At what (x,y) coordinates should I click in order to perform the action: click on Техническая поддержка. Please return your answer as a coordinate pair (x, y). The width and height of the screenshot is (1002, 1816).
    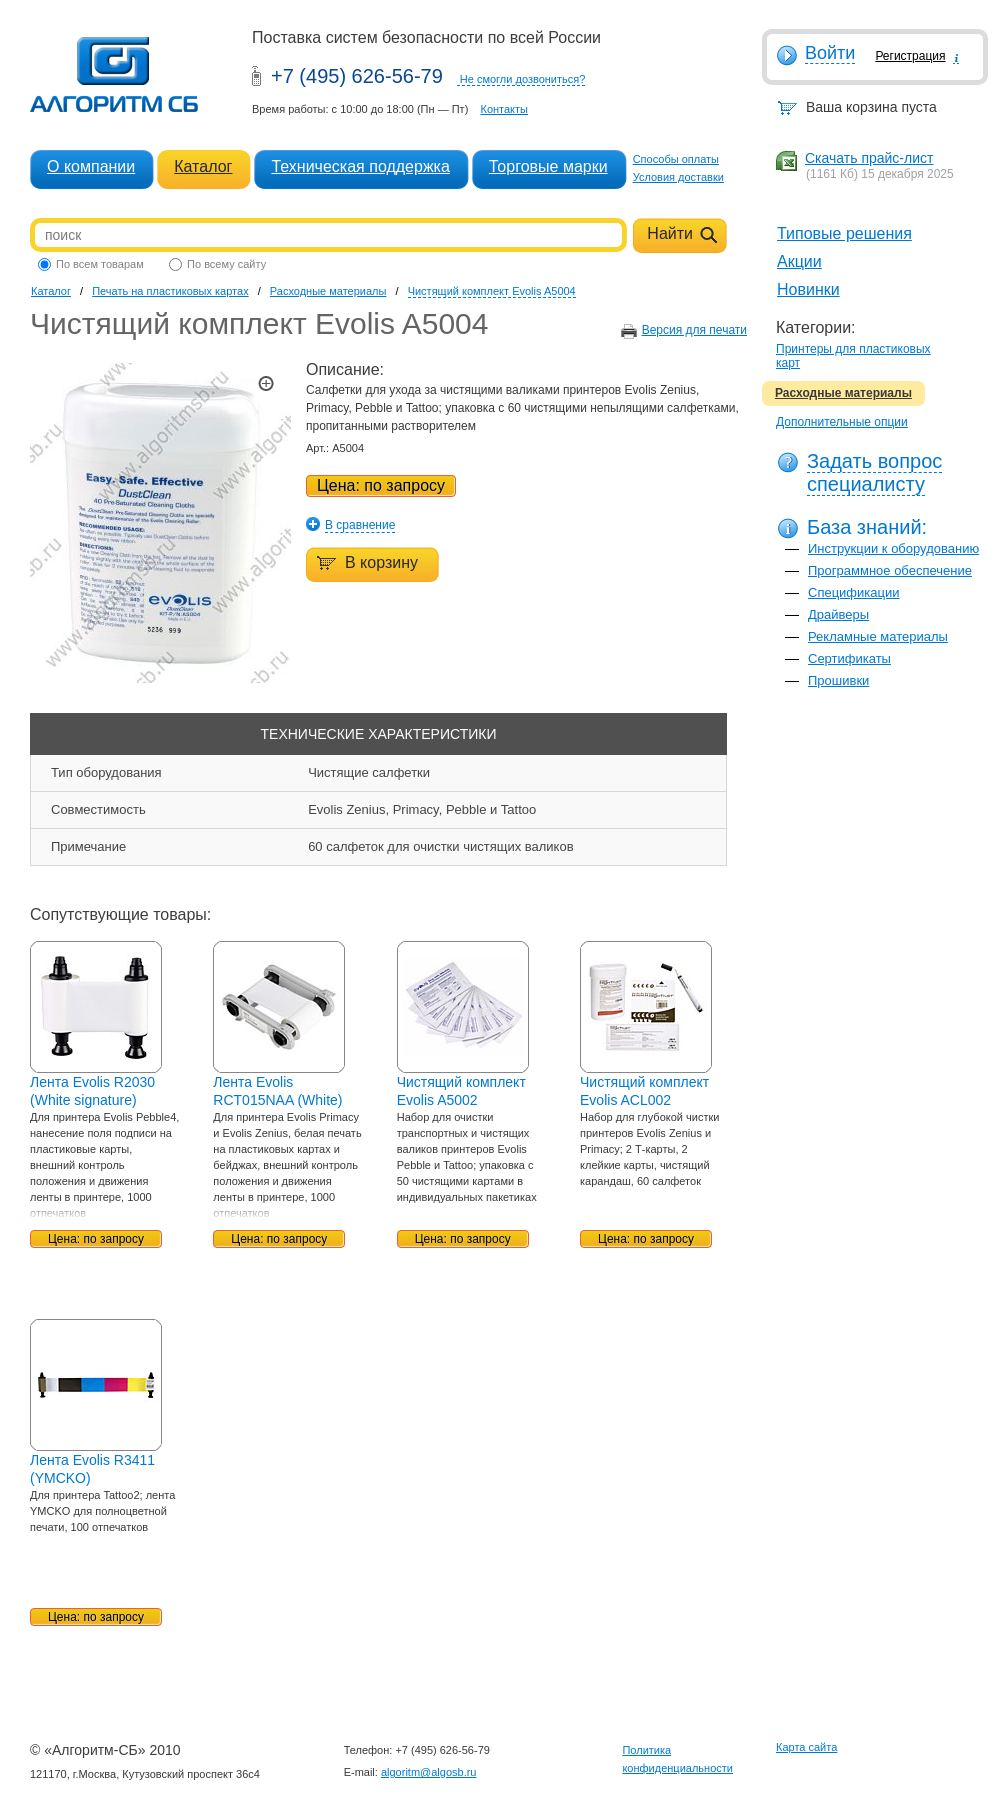
    Looking at the image, I should click on (360, 166).